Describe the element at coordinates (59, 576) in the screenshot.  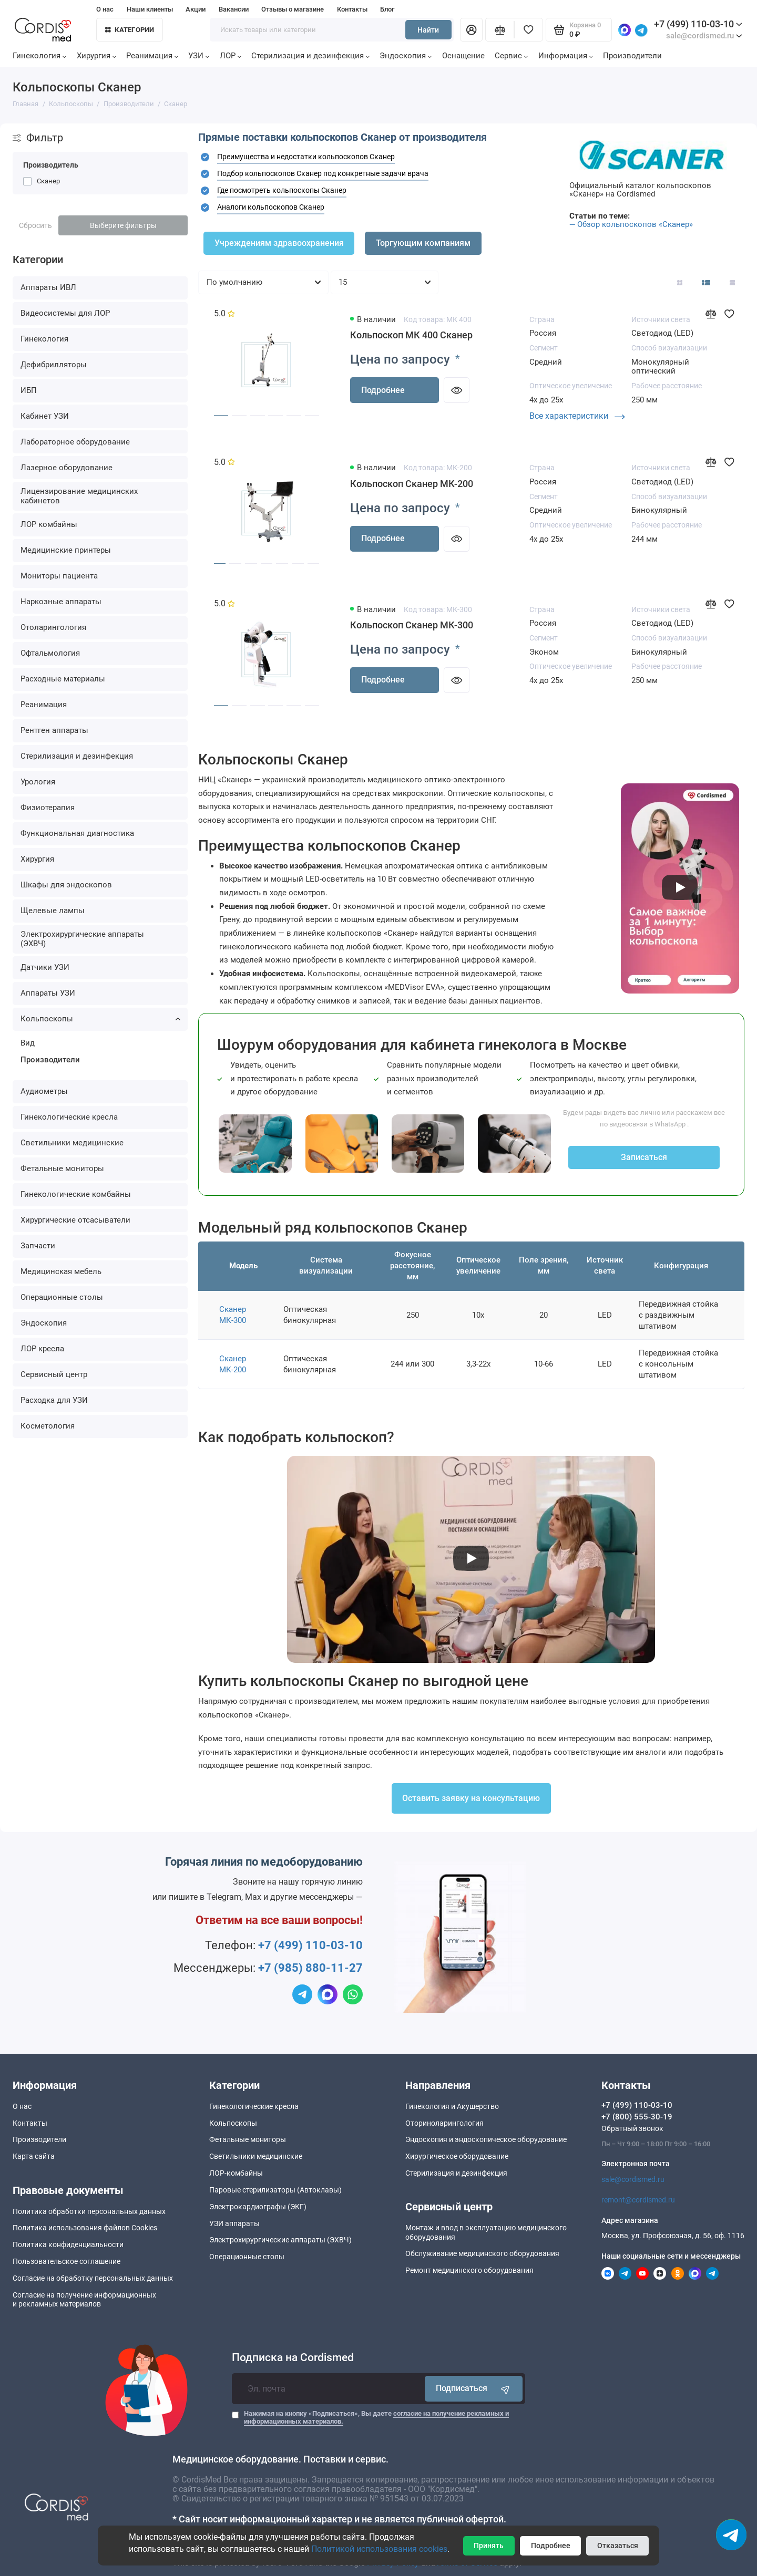
I see `Мониторы пациента` at that location.